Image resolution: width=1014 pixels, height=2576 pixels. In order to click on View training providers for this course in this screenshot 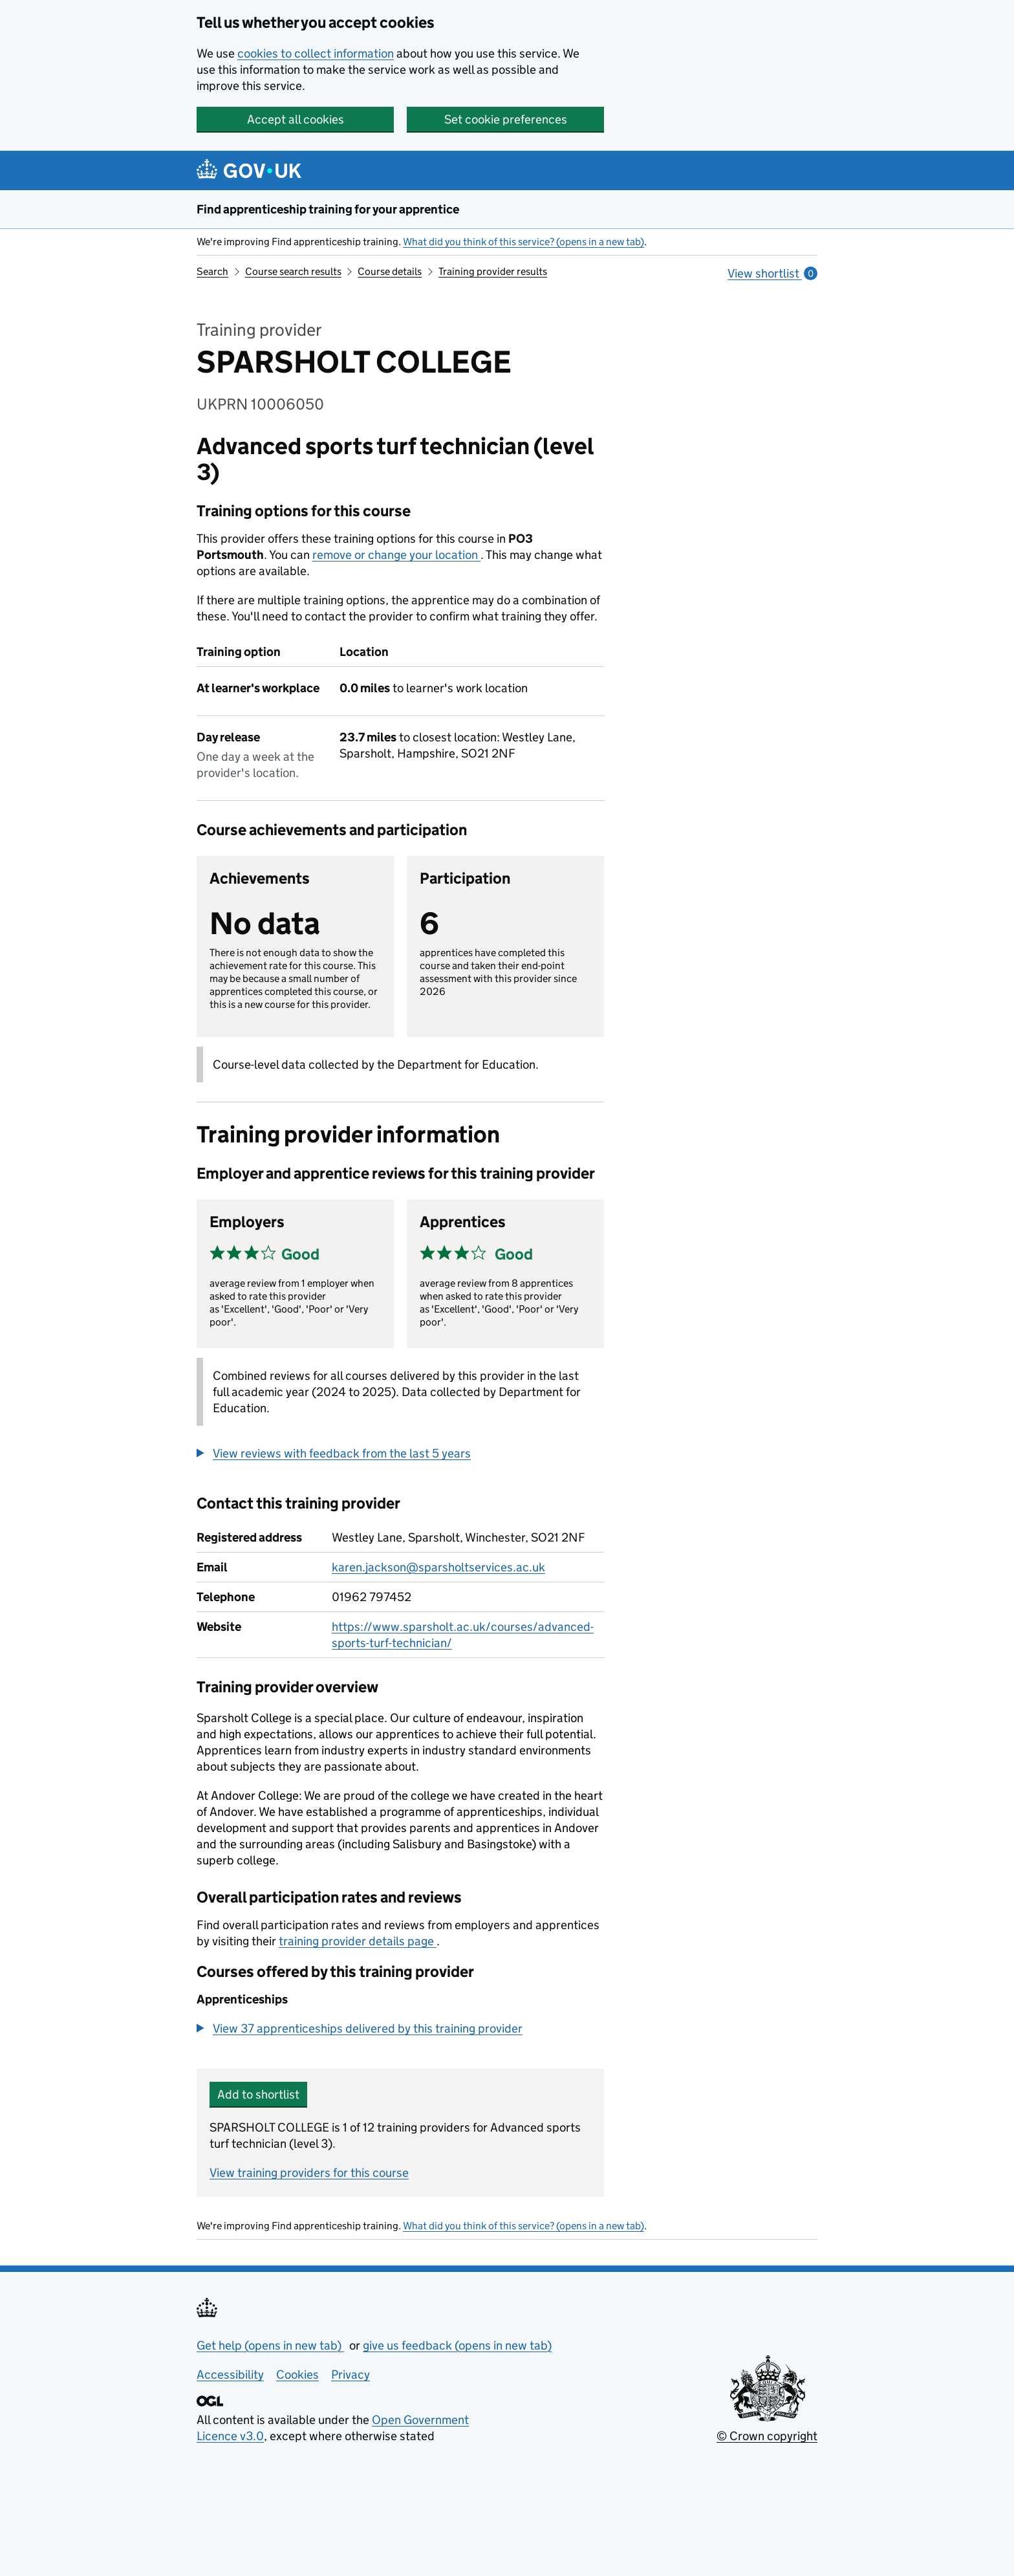, I will do `click(309, 2172)`.